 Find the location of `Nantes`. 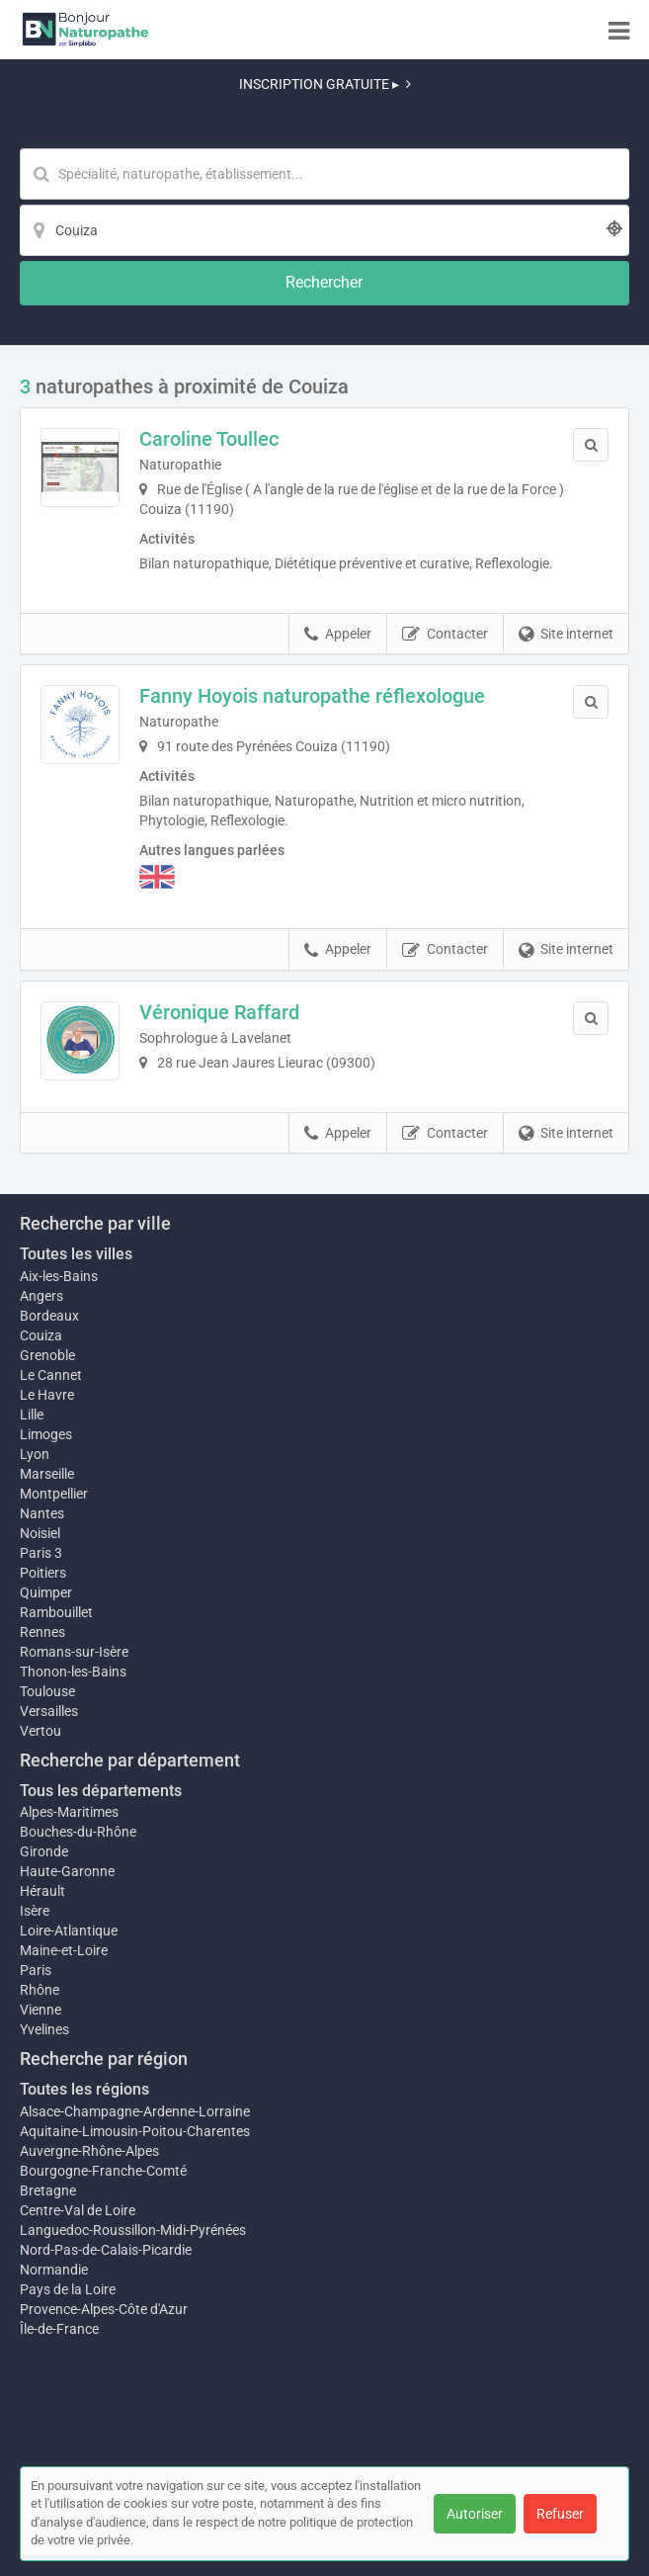

Nantes is located at coordinates (42, 1513).